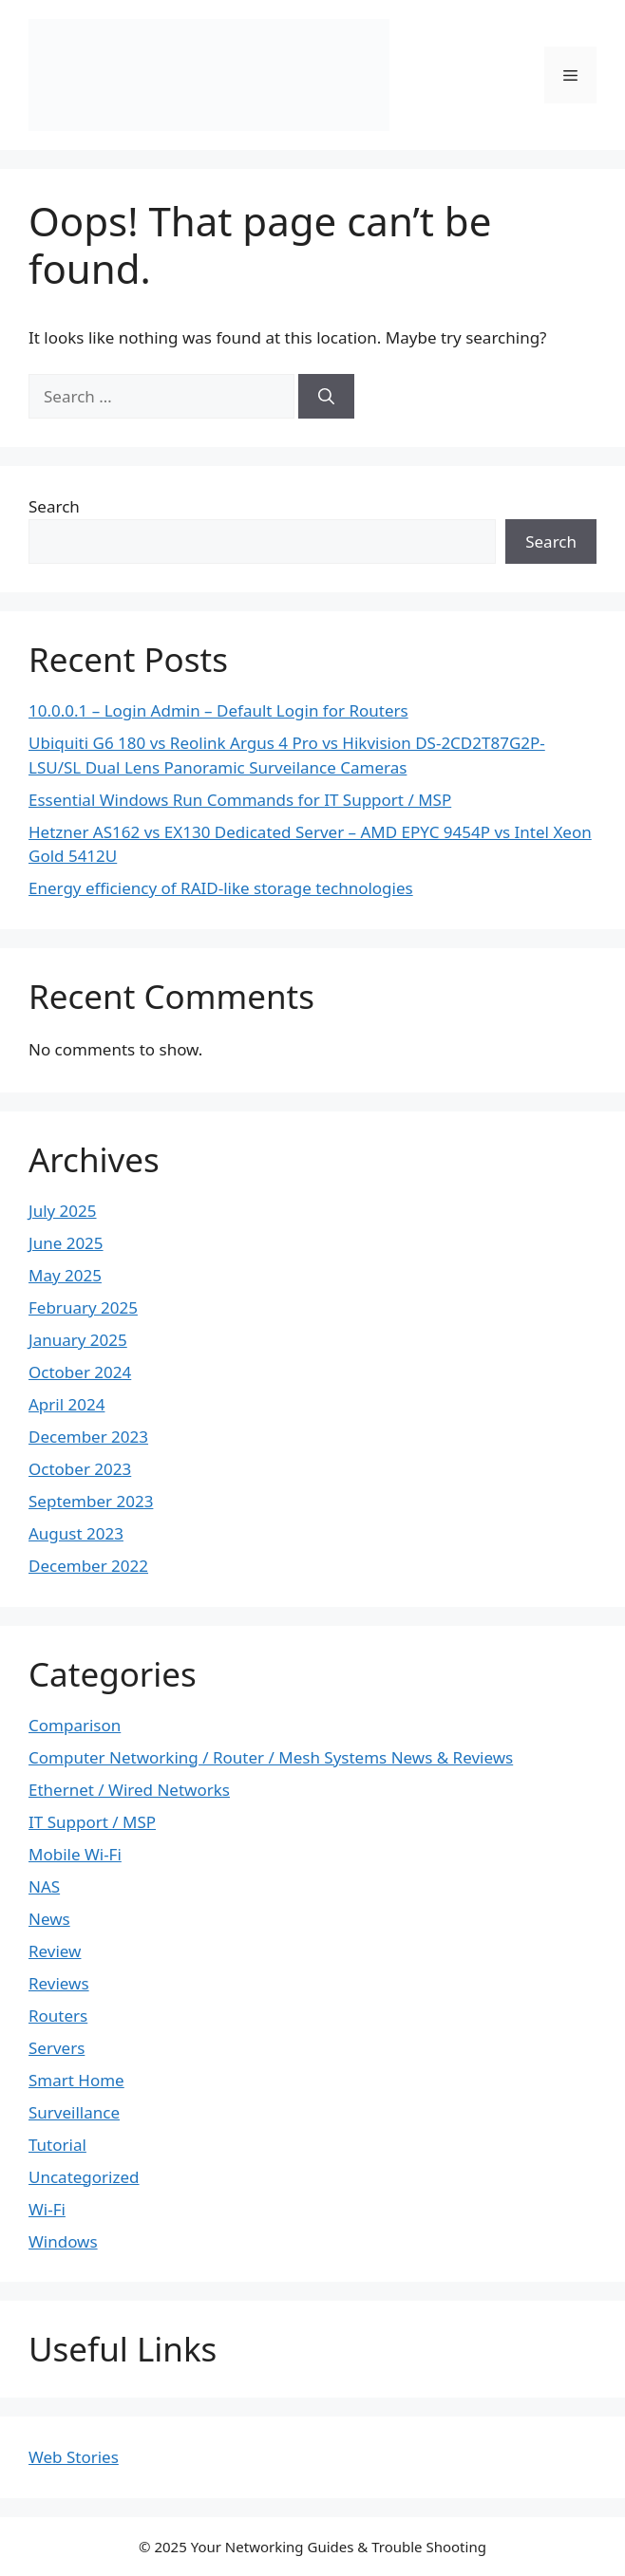 Image resolution: width=625 pixels, height=2576 pixels. What do you see at coordinates (65, 1275) in the screenshot?
I see `May 2025` at bounding box center [65, 1275].